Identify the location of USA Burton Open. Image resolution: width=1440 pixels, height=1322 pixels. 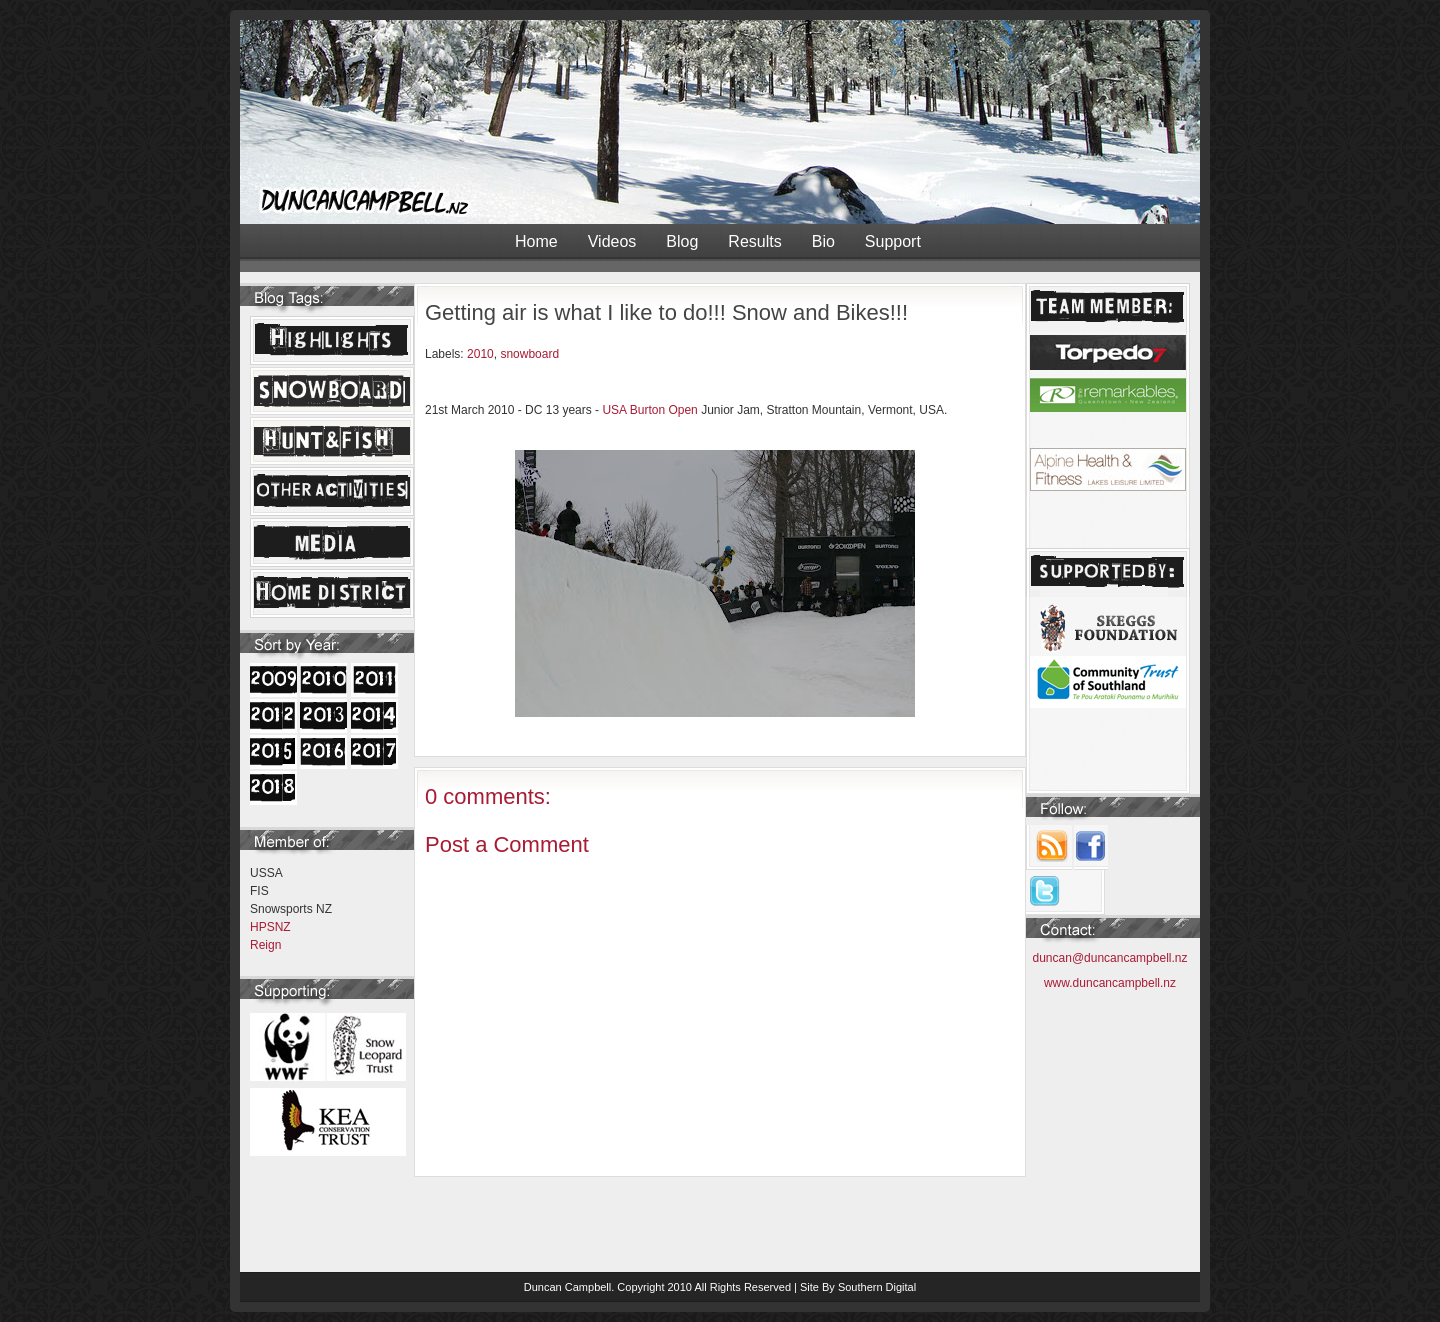
(649, 410).